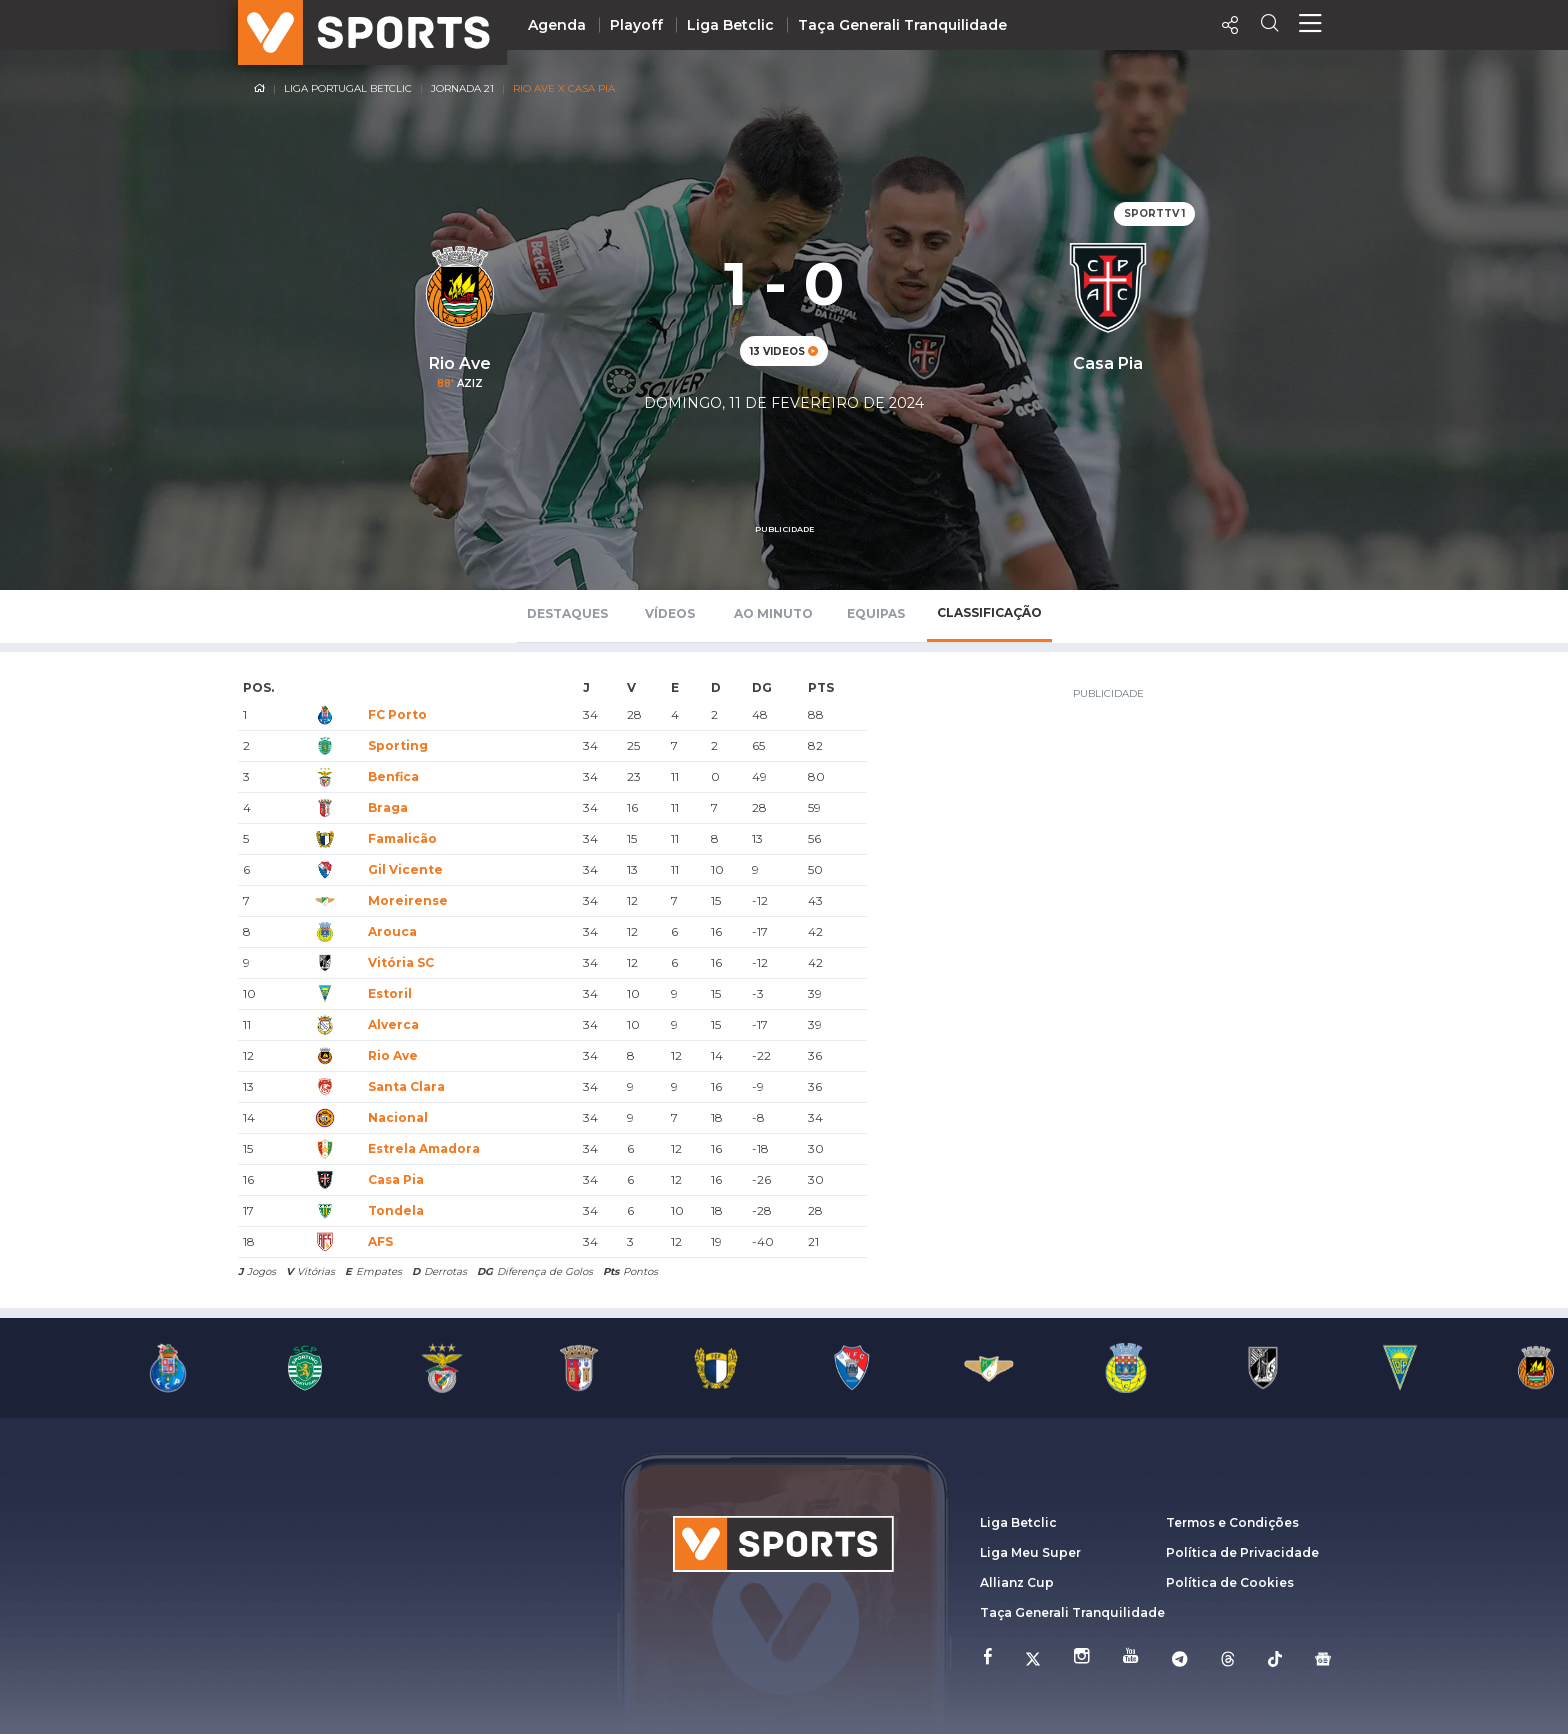  I want to click on Jornada 21, so click(462, 88).